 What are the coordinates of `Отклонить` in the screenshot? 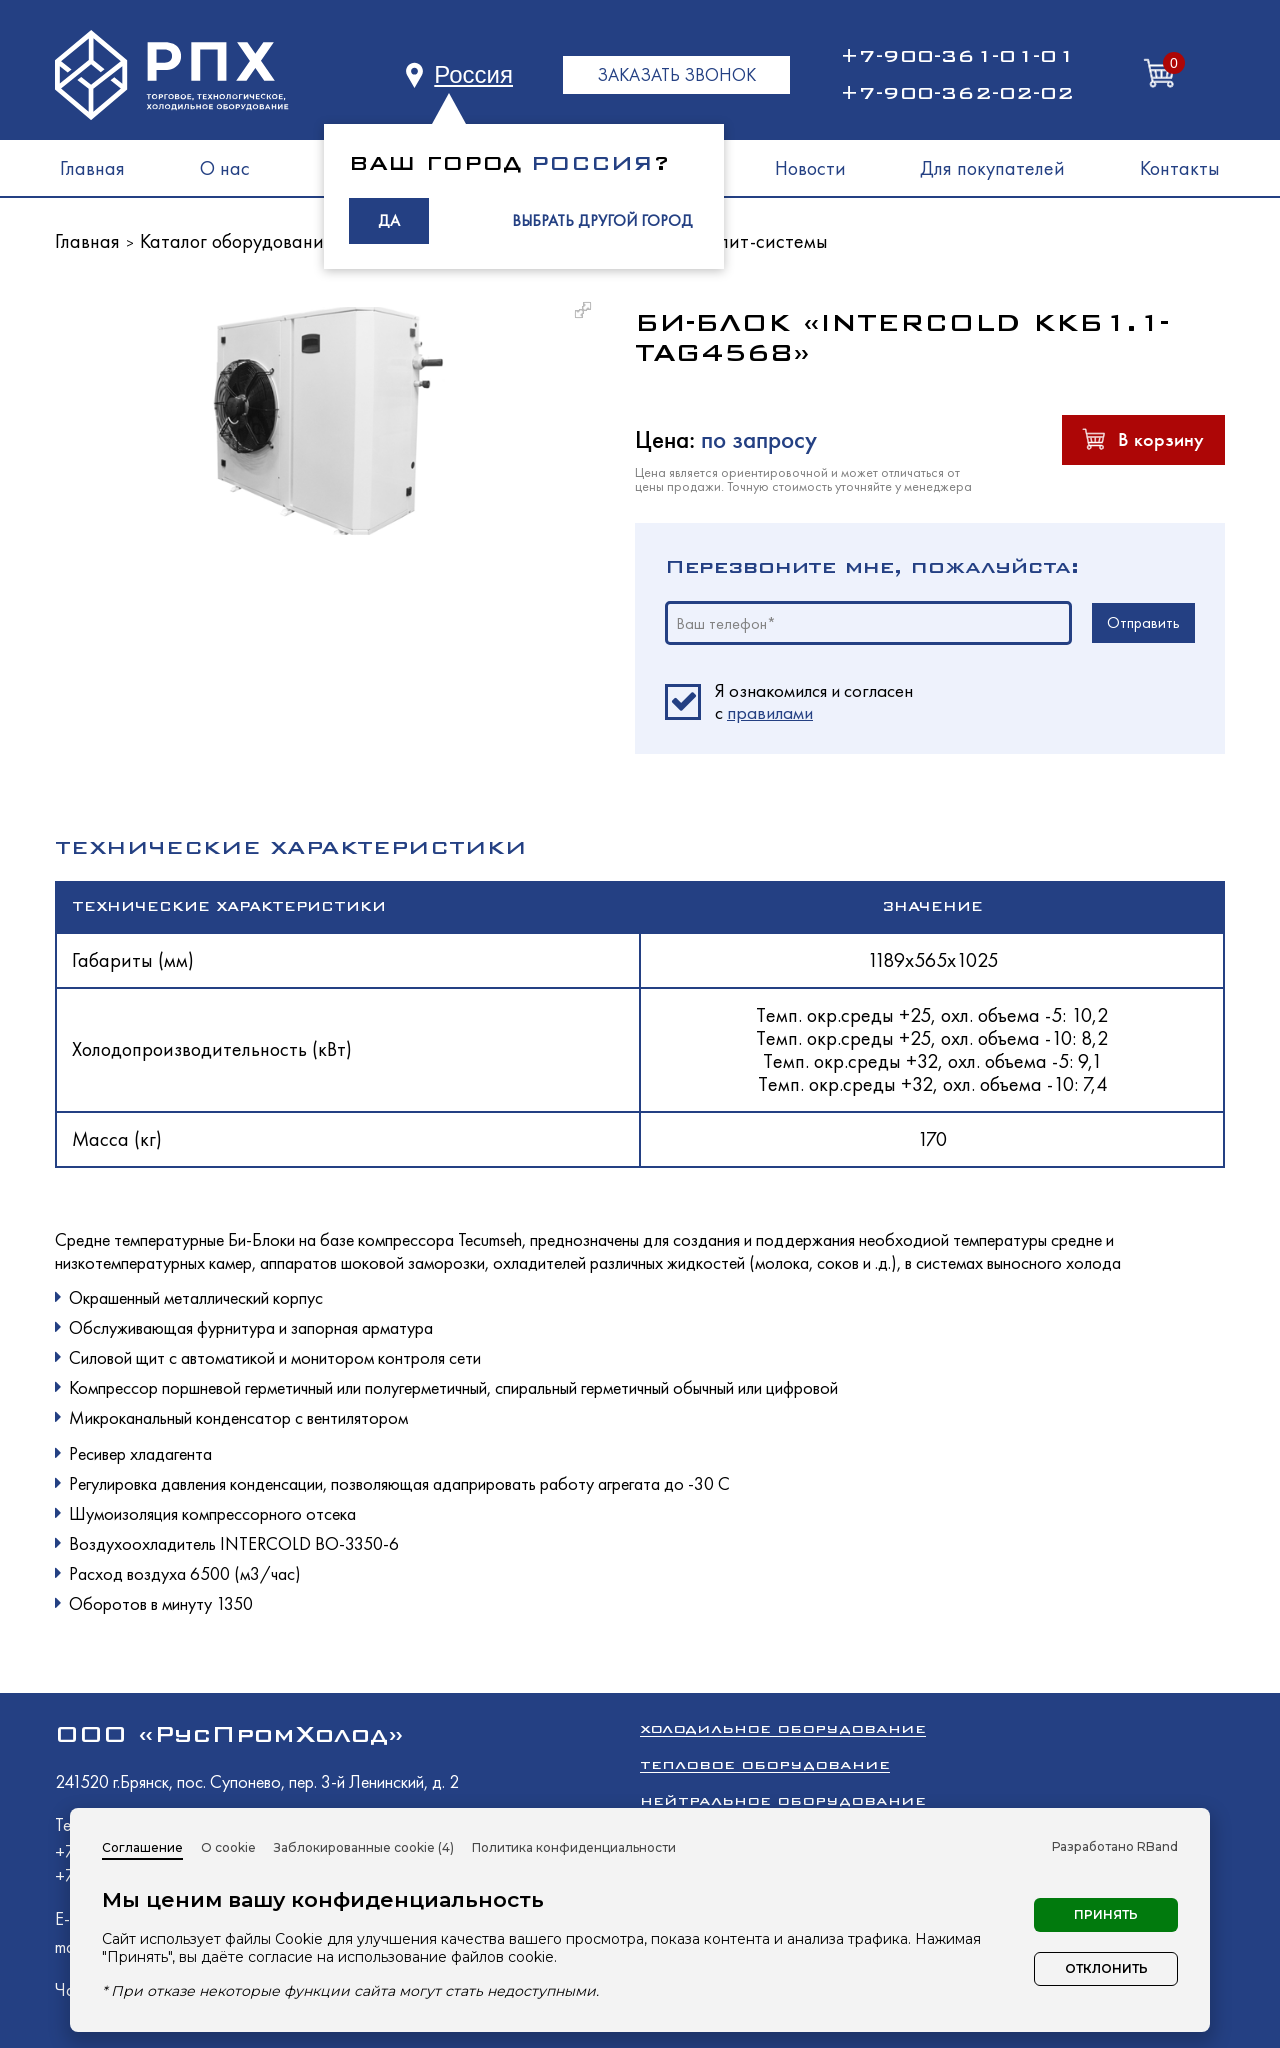 It's located at (1106, 1968).